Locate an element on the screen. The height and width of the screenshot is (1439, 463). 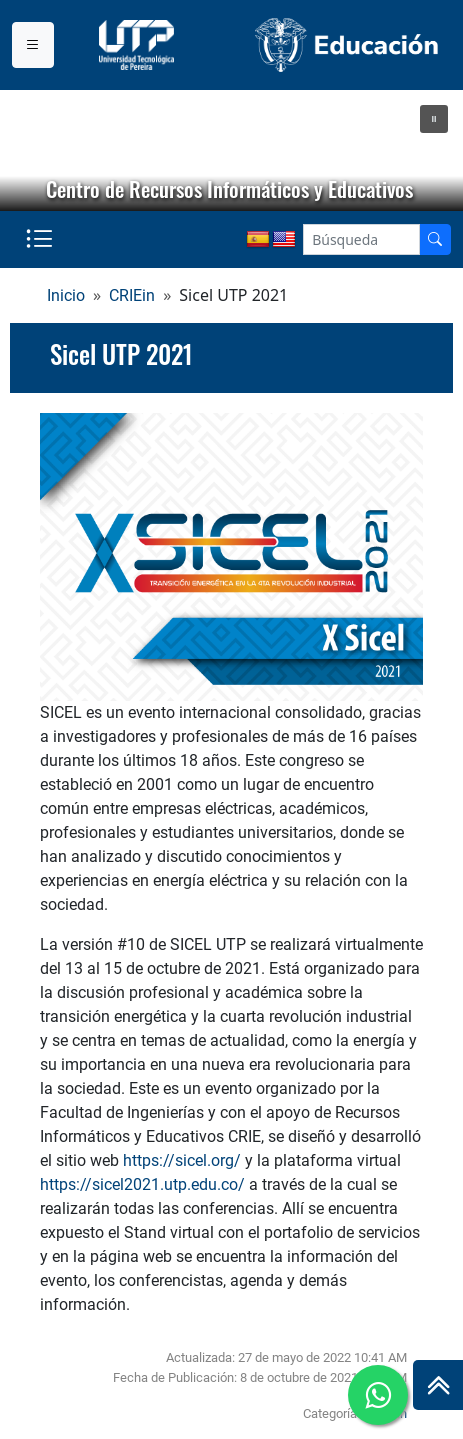
Inicio is located at coordinates (66, 295).